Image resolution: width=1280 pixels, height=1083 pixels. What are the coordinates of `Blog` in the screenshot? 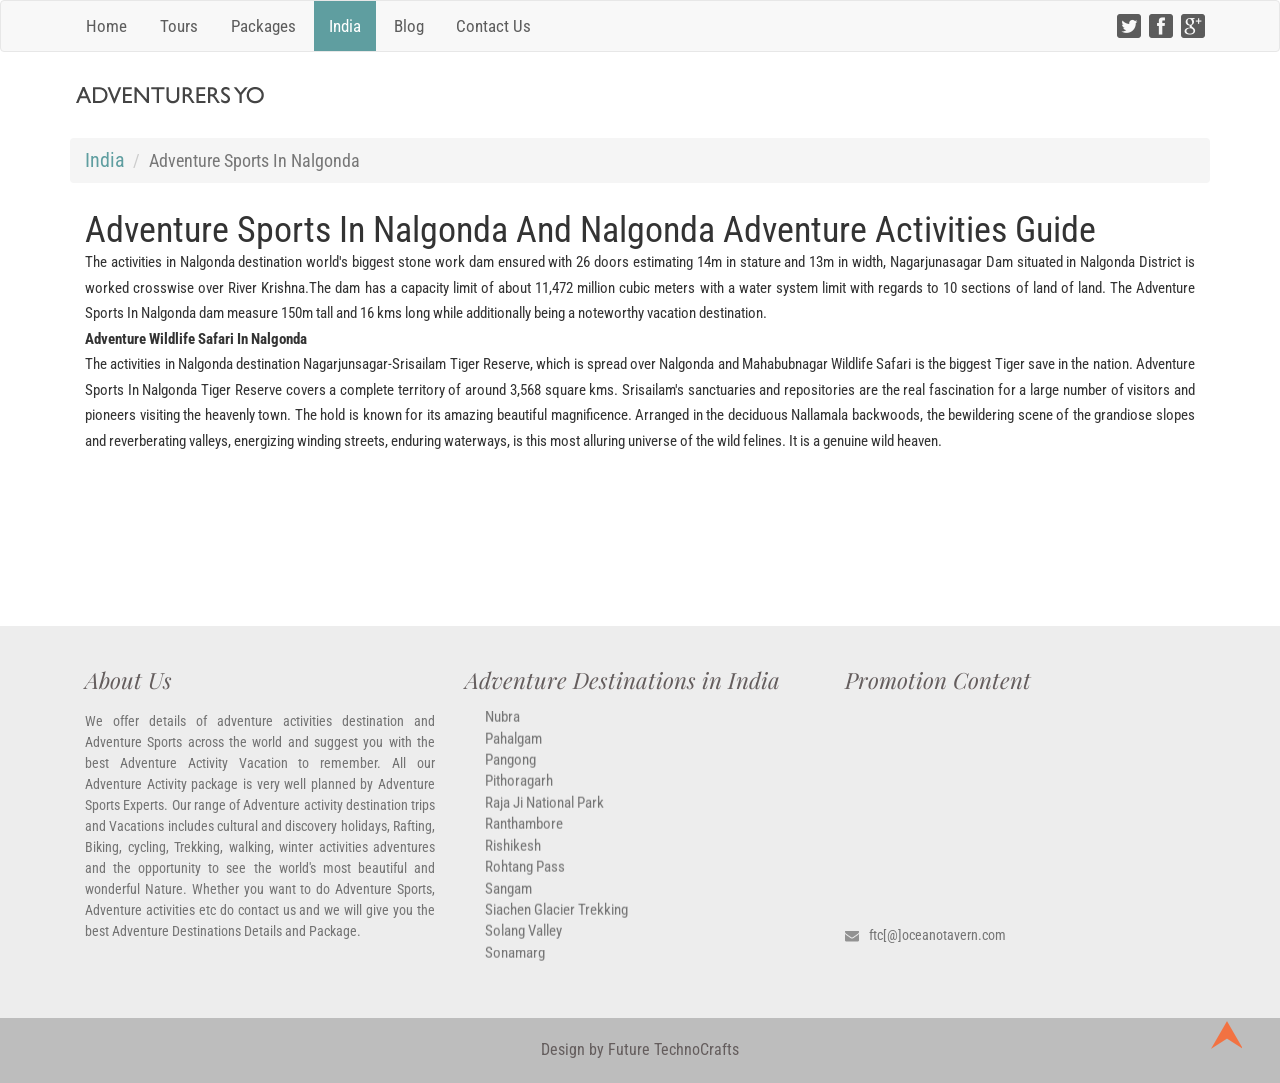 It's located at (409, 26).